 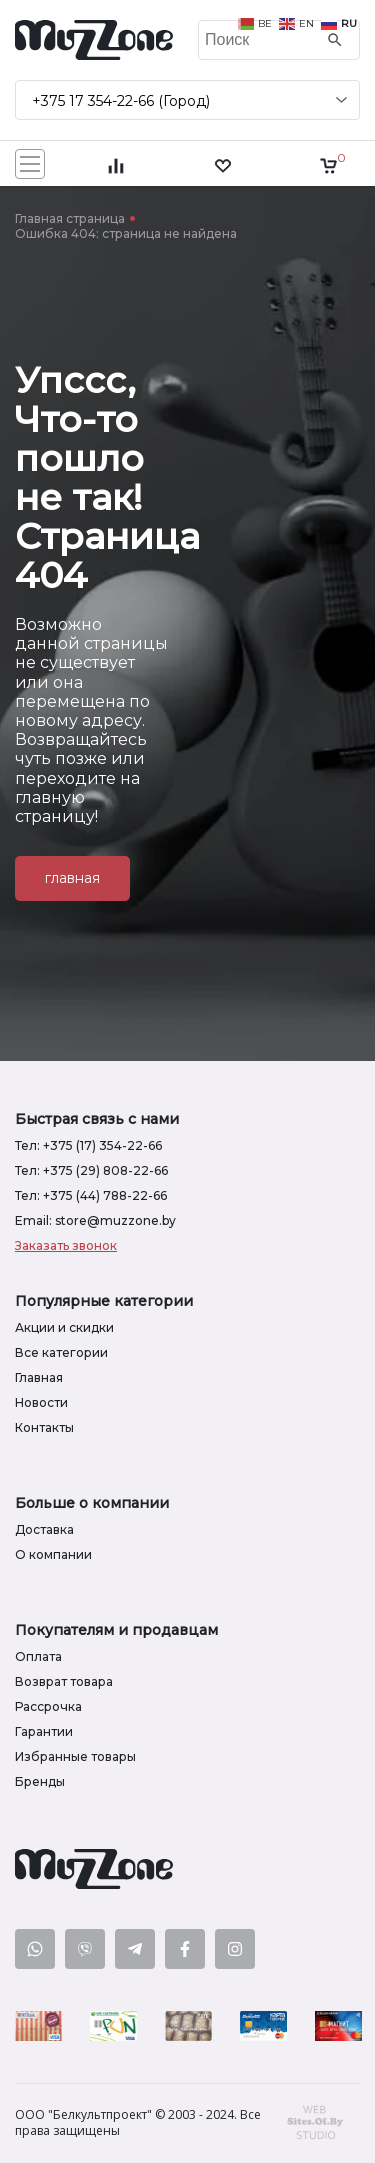 I want to click on Тел: +375 (44) 788-22-66, so click(x=91, y=1195).